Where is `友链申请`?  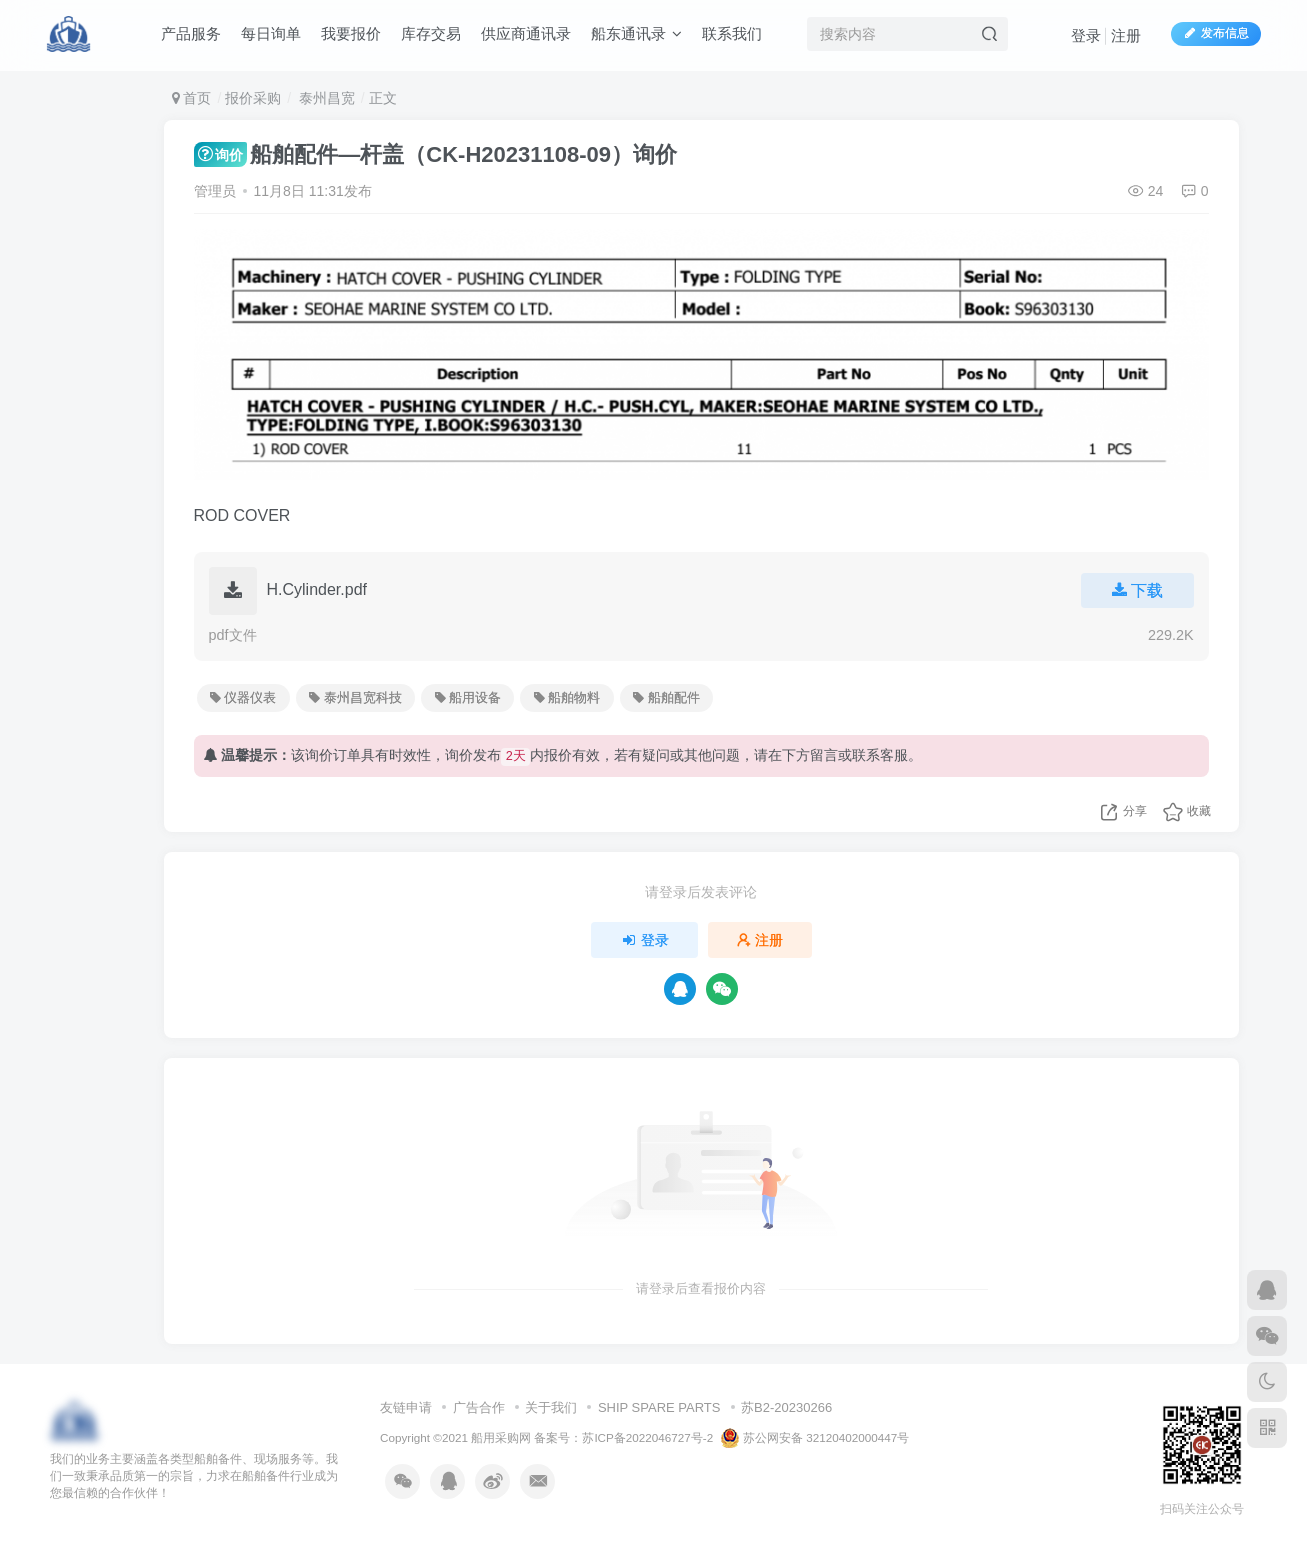
友链申请 is located at coordinates (406, 1407).